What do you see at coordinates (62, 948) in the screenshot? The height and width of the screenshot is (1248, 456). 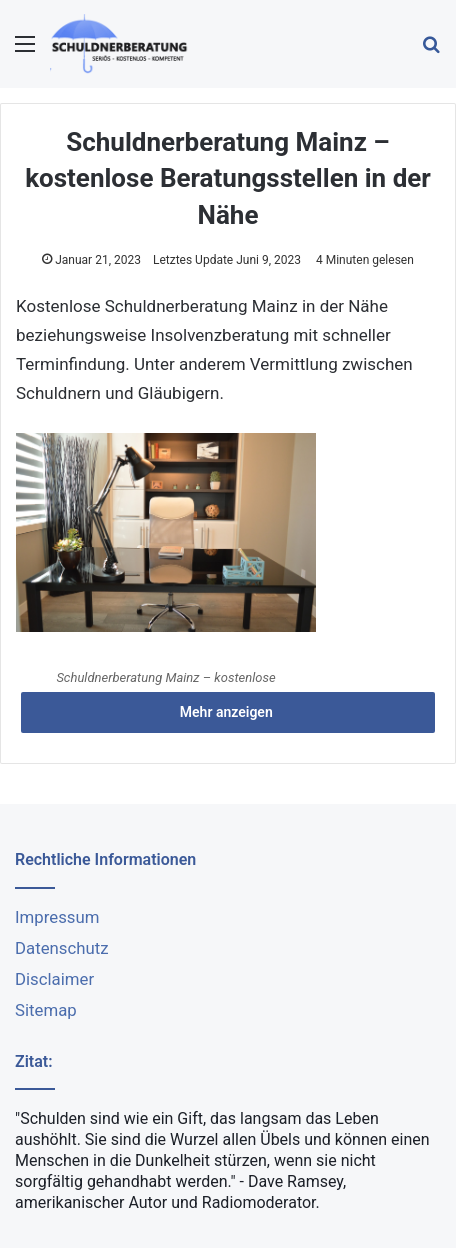 I see `Datenschutz` at bounding box center [62, 948].